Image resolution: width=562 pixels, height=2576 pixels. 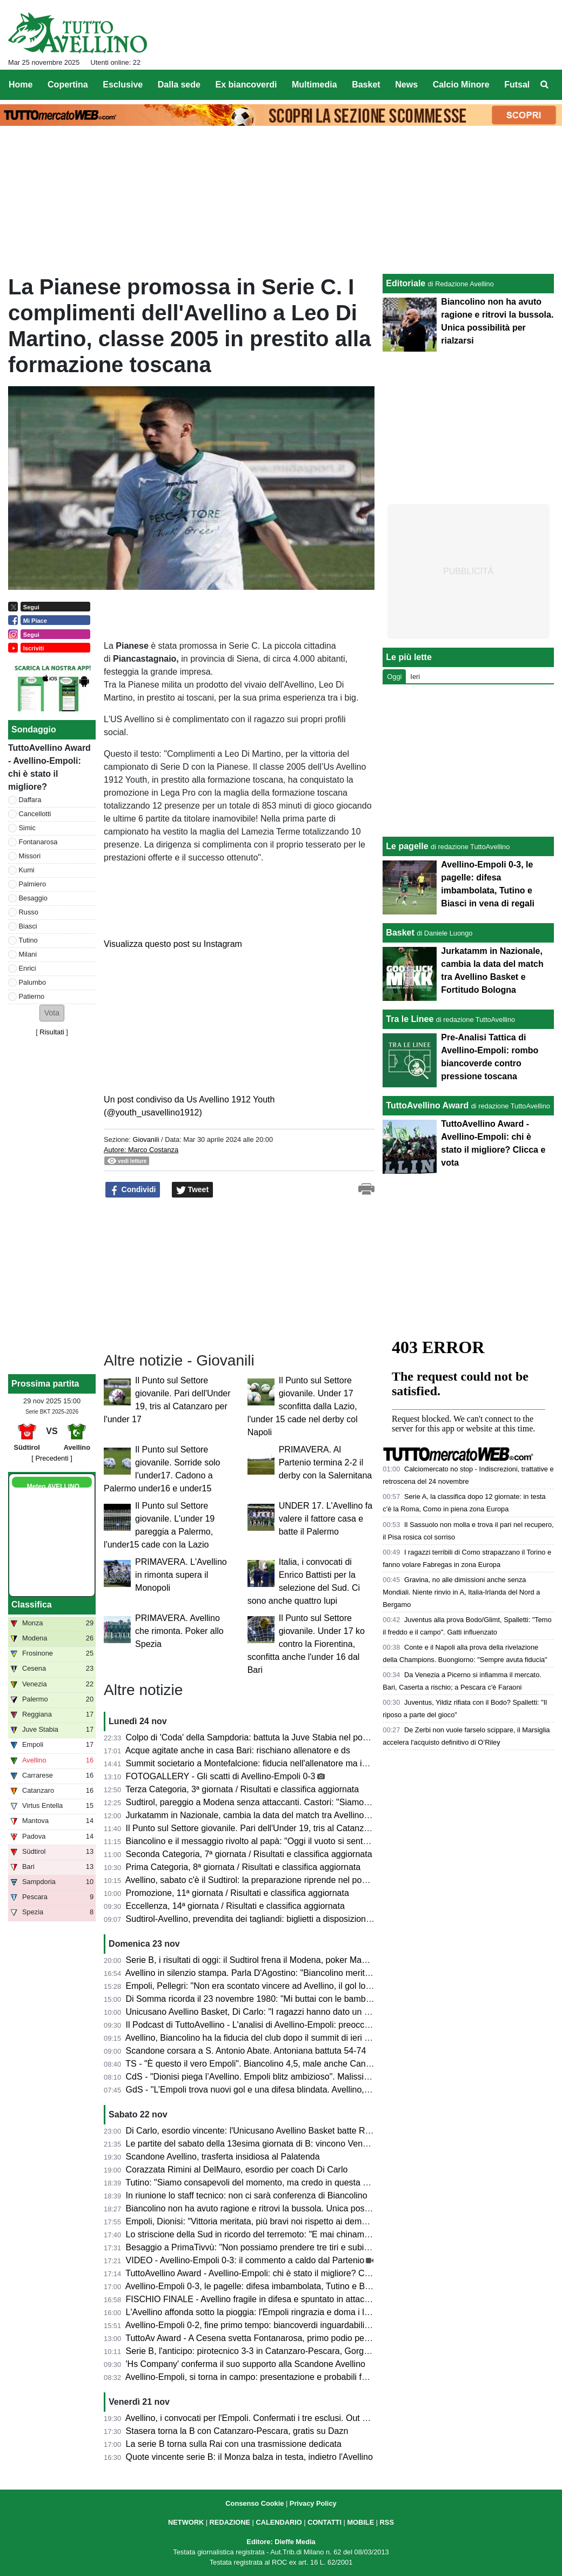 What do you see at coordinates (179, 1631) in the screenshot?
I see `PRIMAVERA. Avellino che rimonta. Poker allo Spezia` at bounding box center [179, 1631].